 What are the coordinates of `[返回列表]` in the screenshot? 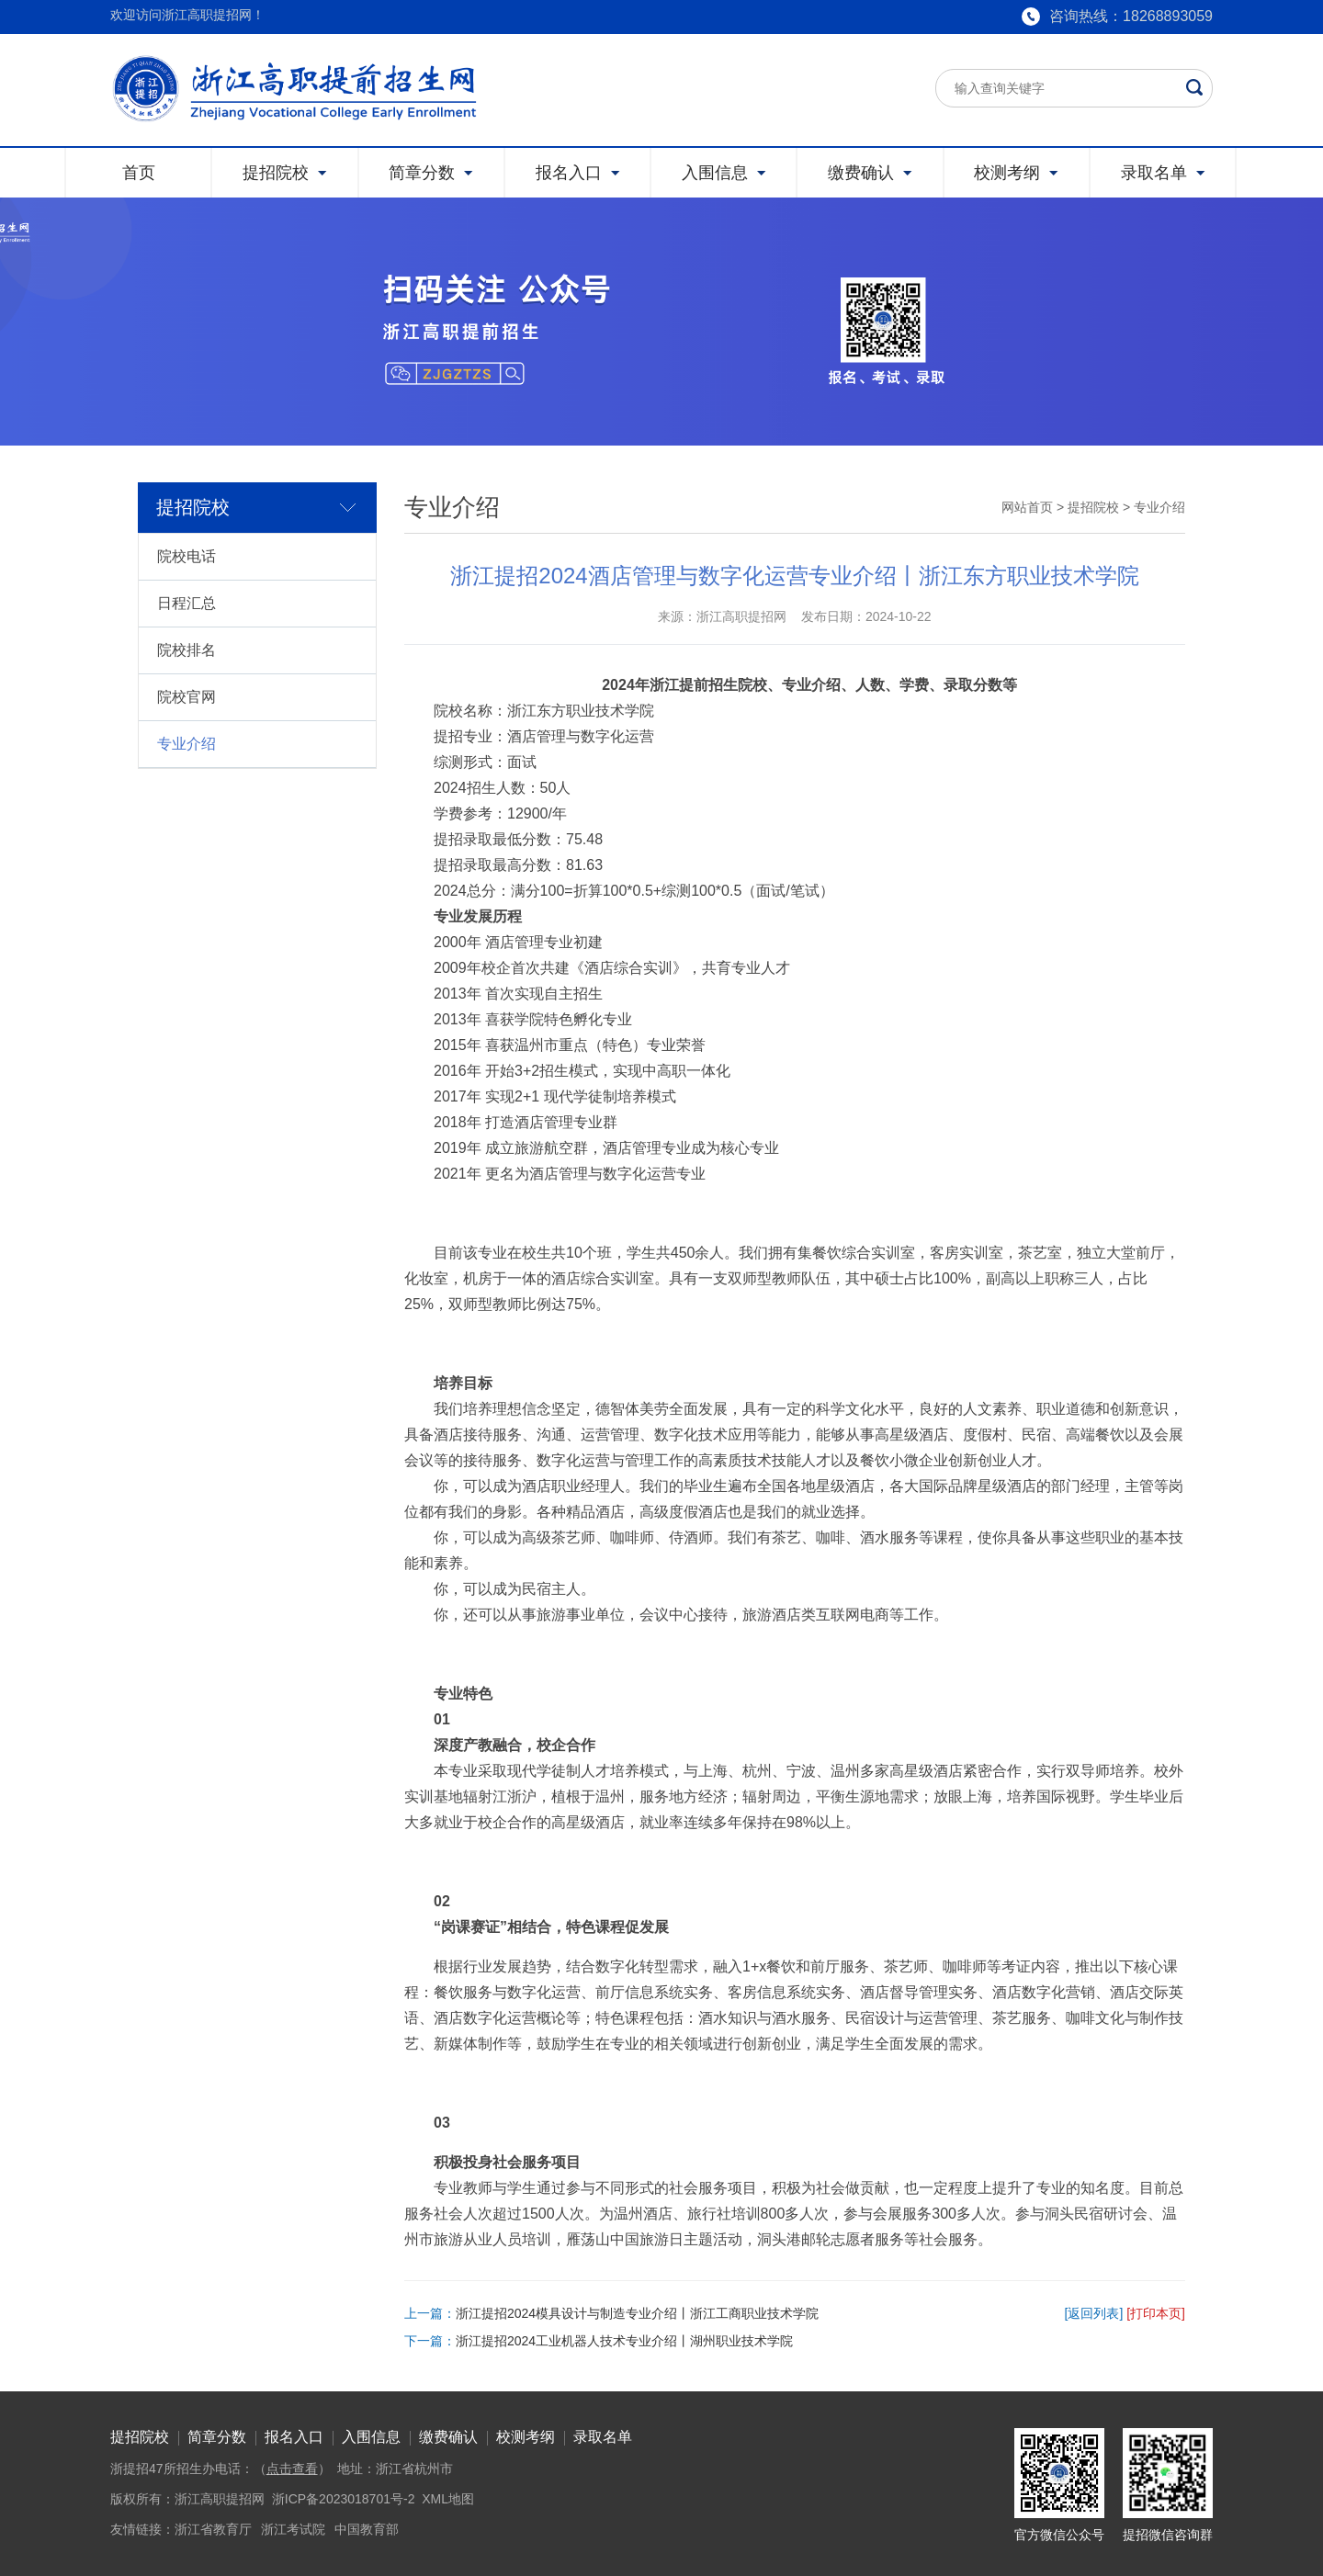 It's located at (1094, 2313).